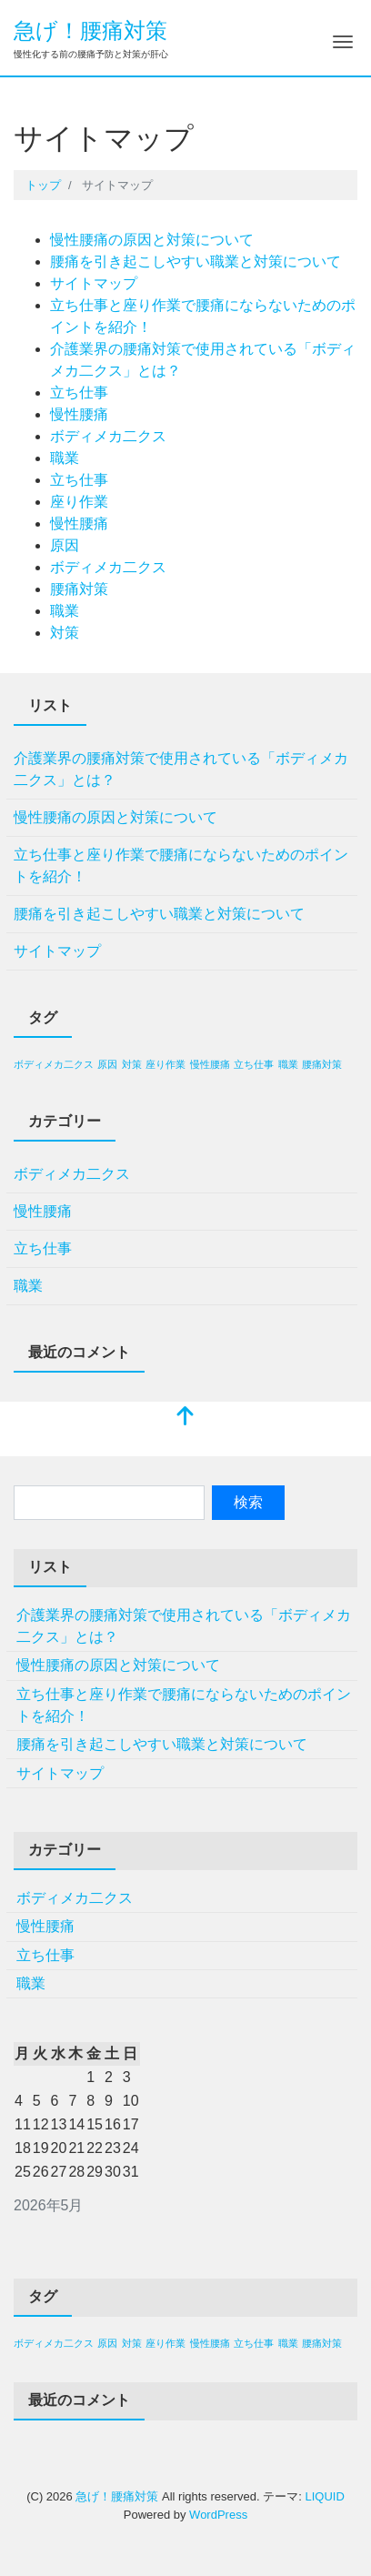 This screenshot has width=371, height=2576. I want to click on 慢性腰痛, so click(79, 414).